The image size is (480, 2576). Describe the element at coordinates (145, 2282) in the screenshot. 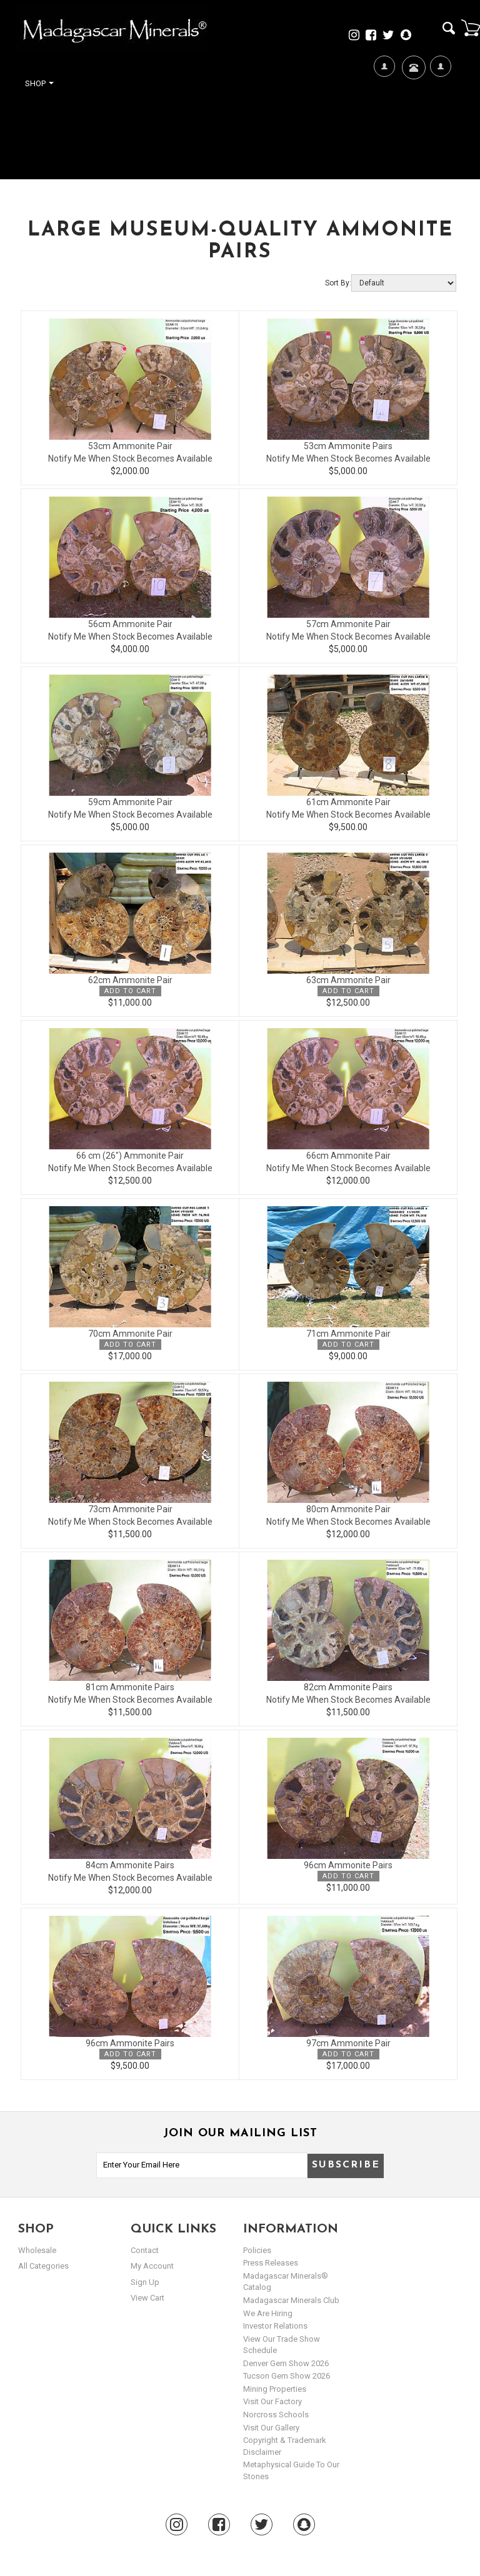

I see `sign up` at that location.